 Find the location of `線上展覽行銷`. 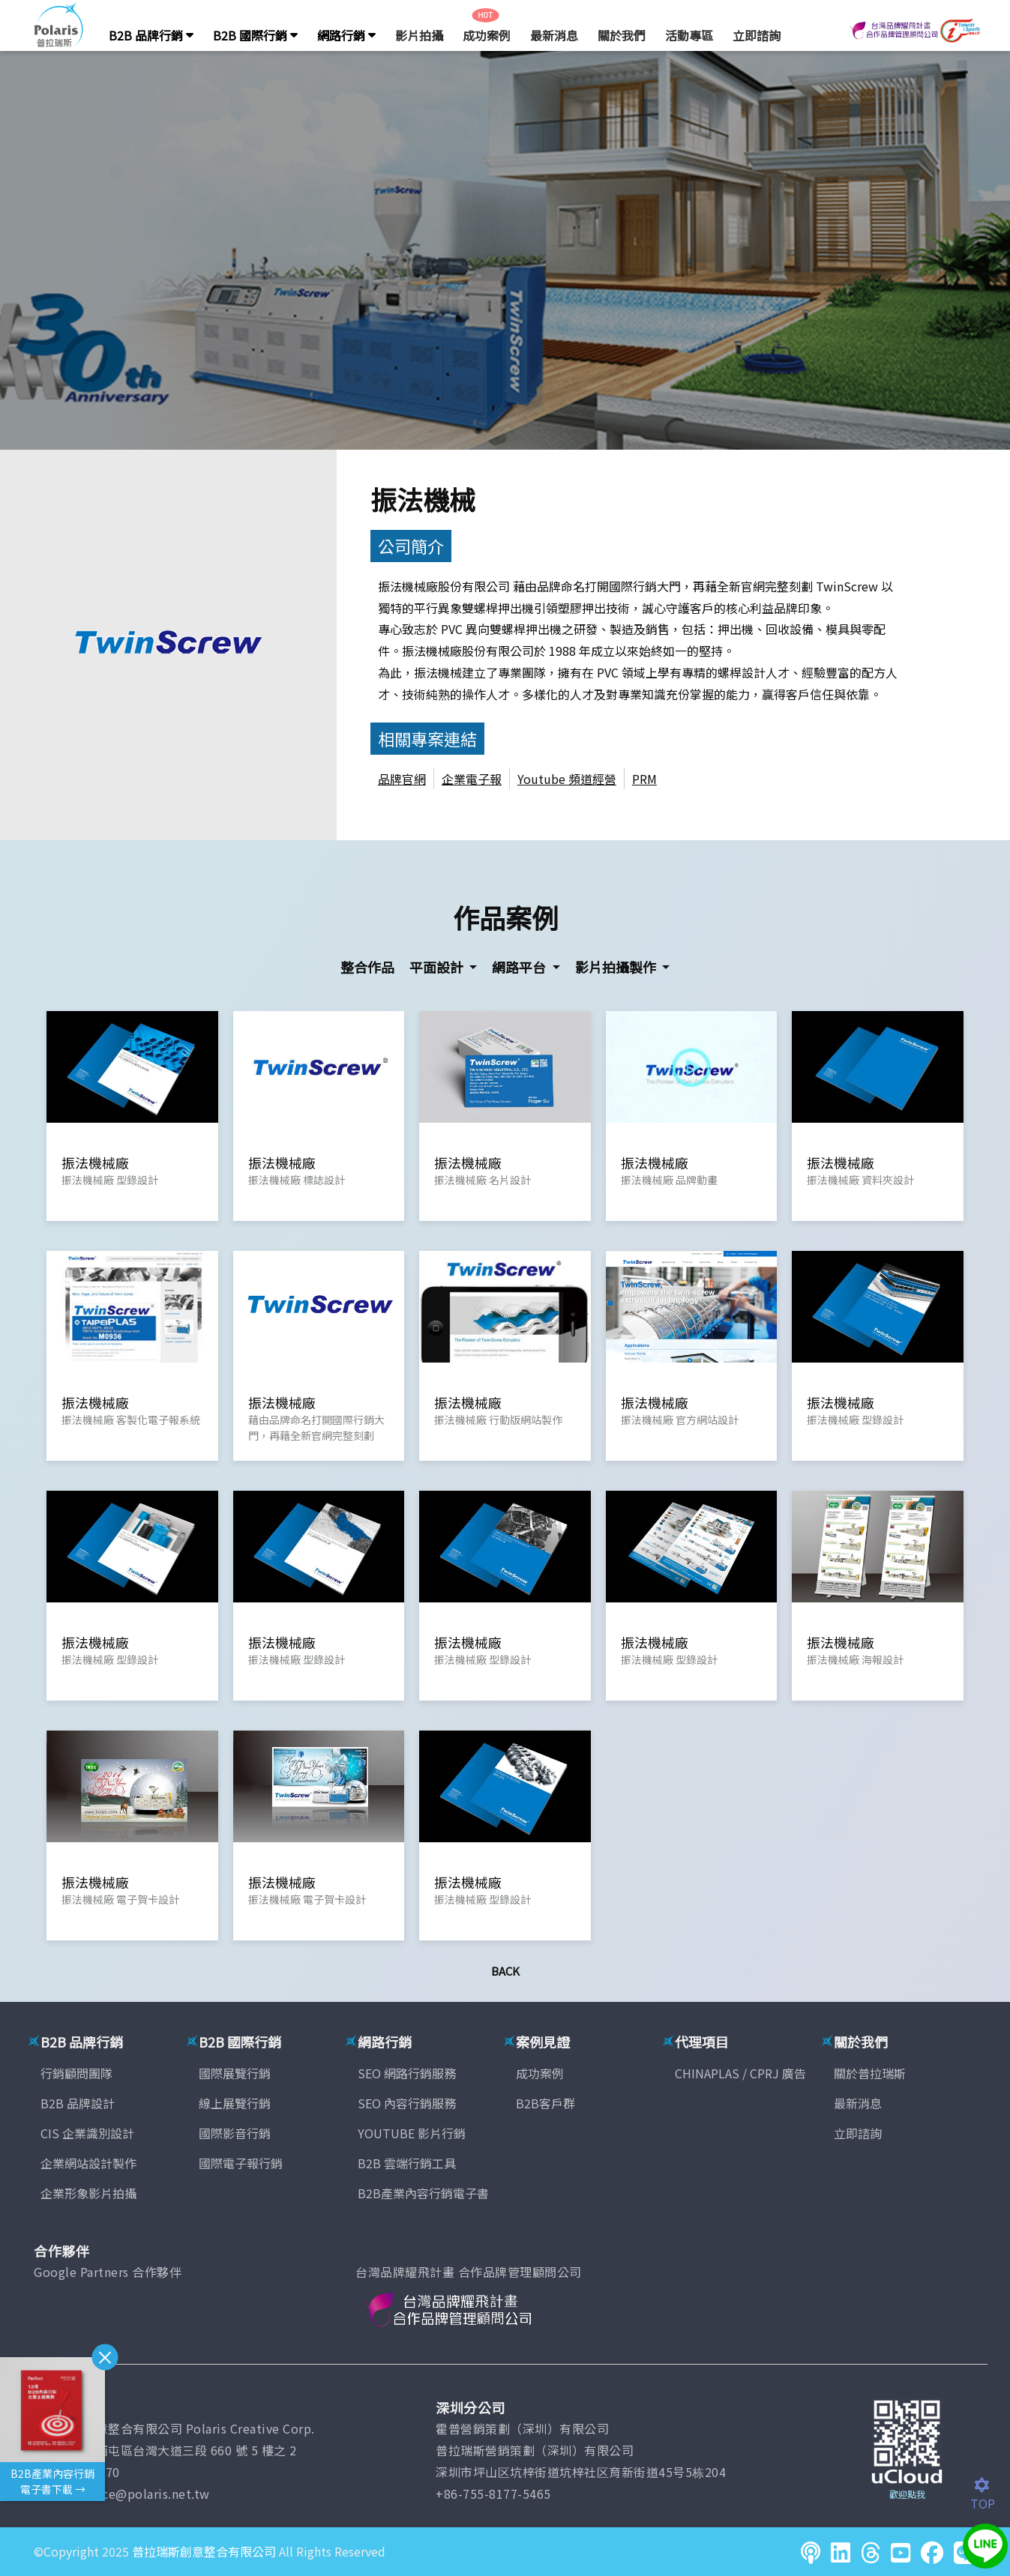

線上展覽行銷 is located at coordinates (235, 2103).